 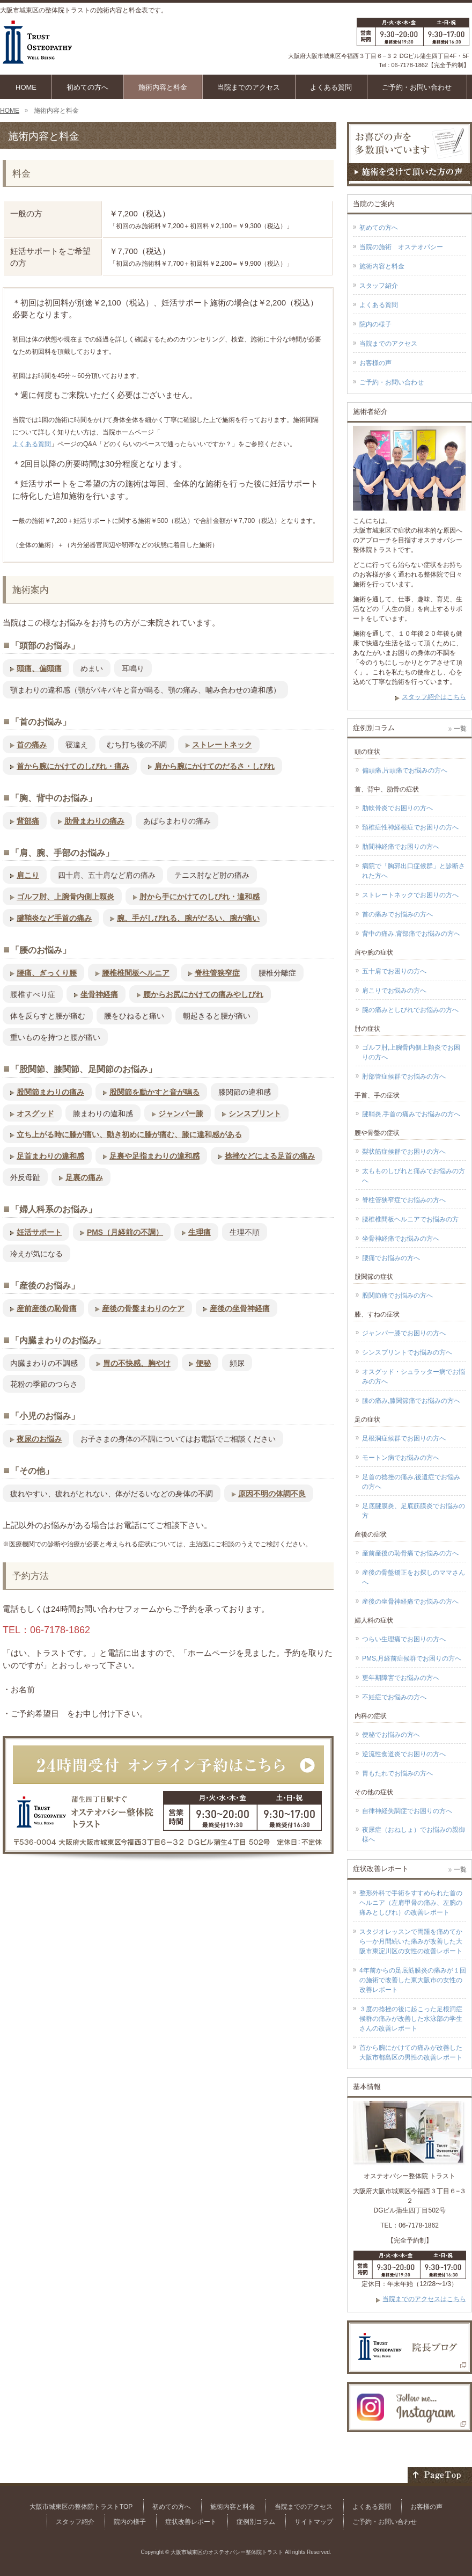 What do you see at coordinates (411, 1114) in the screenshot?
I see `腱鞘炎,手首の痛みでお悩みの方へ` at bounding box center [411, 1114].